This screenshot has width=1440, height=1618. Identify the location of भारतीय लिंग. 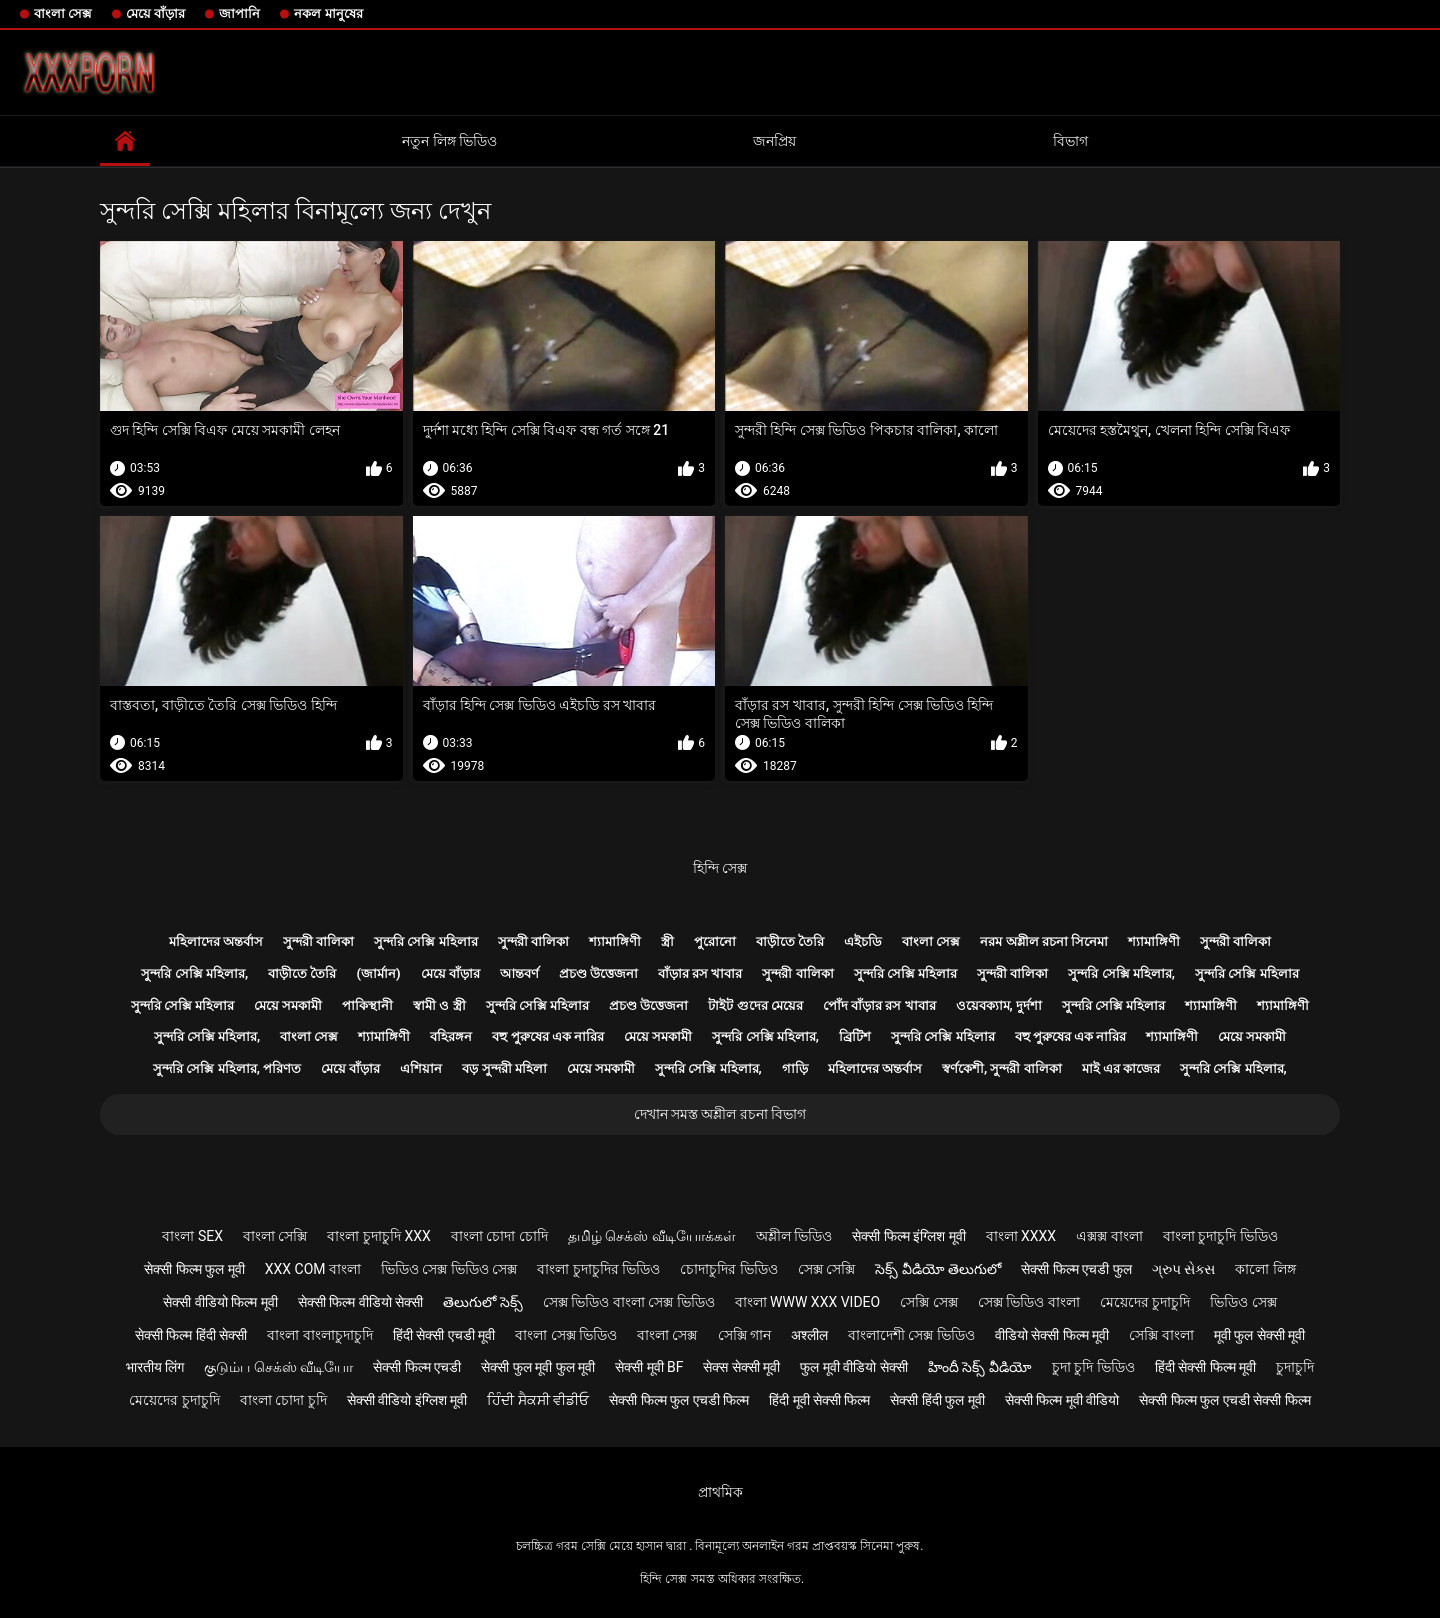
(155, 1367).